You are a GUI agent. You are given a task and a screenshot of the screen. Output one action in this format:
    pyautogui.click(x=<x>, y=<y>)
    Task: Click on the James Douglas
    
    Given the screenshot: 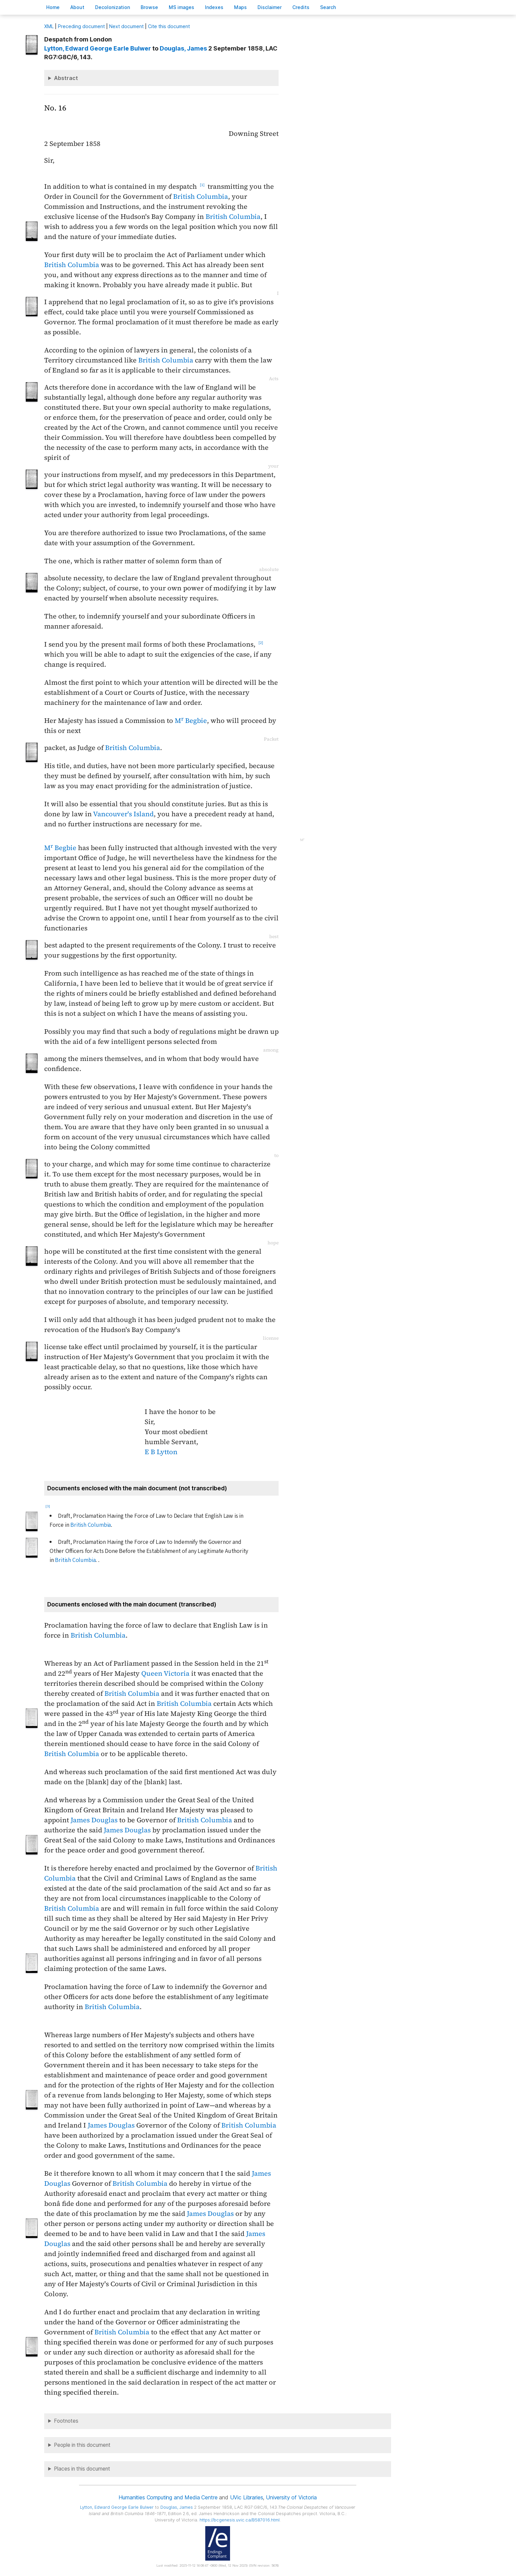 What is the action you would take?
    pyautogui.click(x=94, y=1820)
    